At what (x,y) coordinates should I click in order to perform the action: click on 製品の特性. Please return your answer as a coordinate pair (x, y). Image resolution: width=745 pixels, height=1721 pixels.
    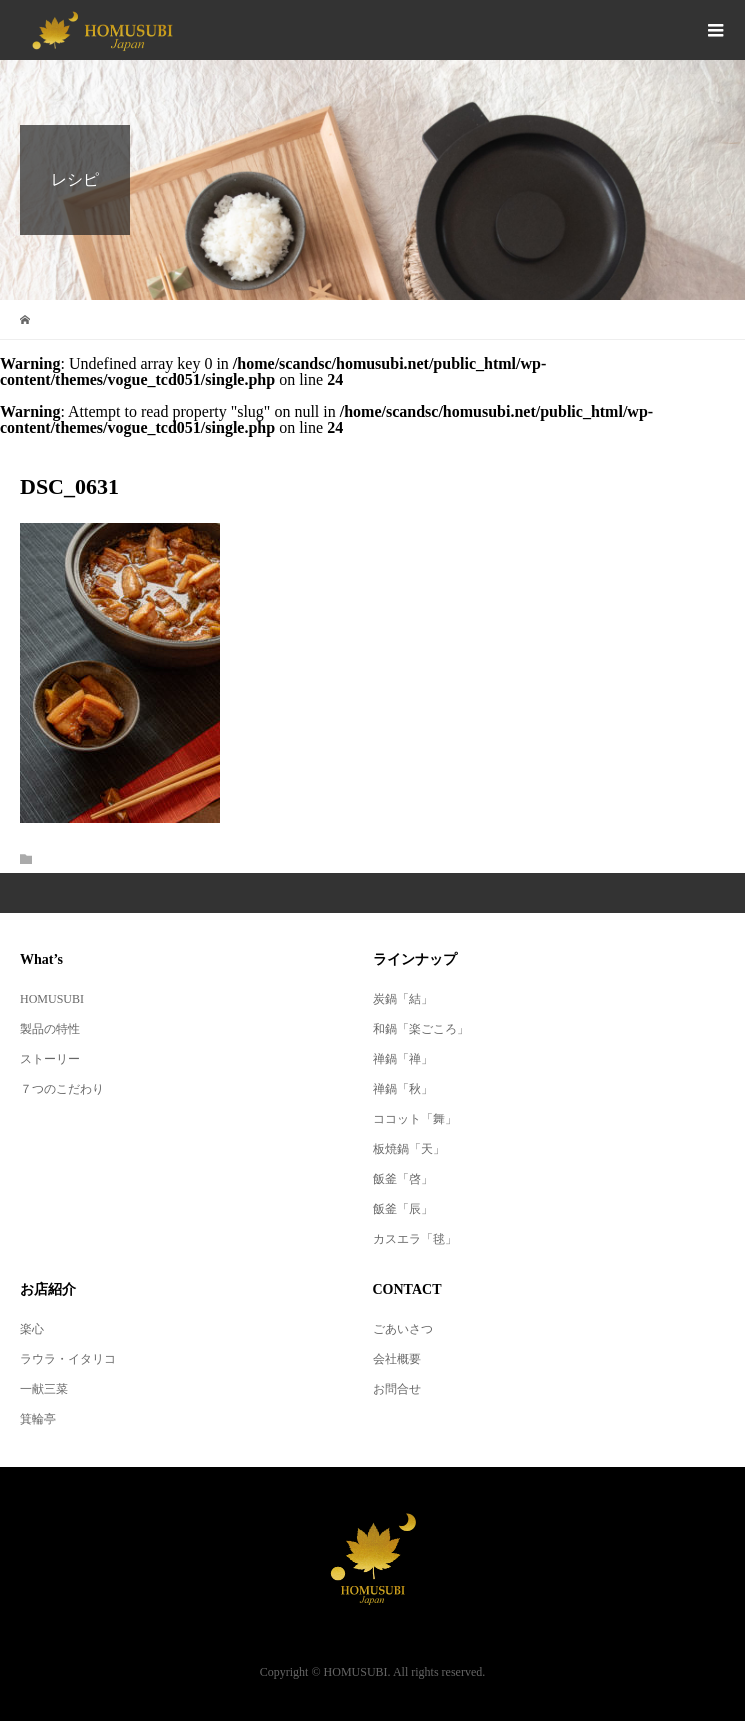
    Looking at the image, I should click on (50, 1029).